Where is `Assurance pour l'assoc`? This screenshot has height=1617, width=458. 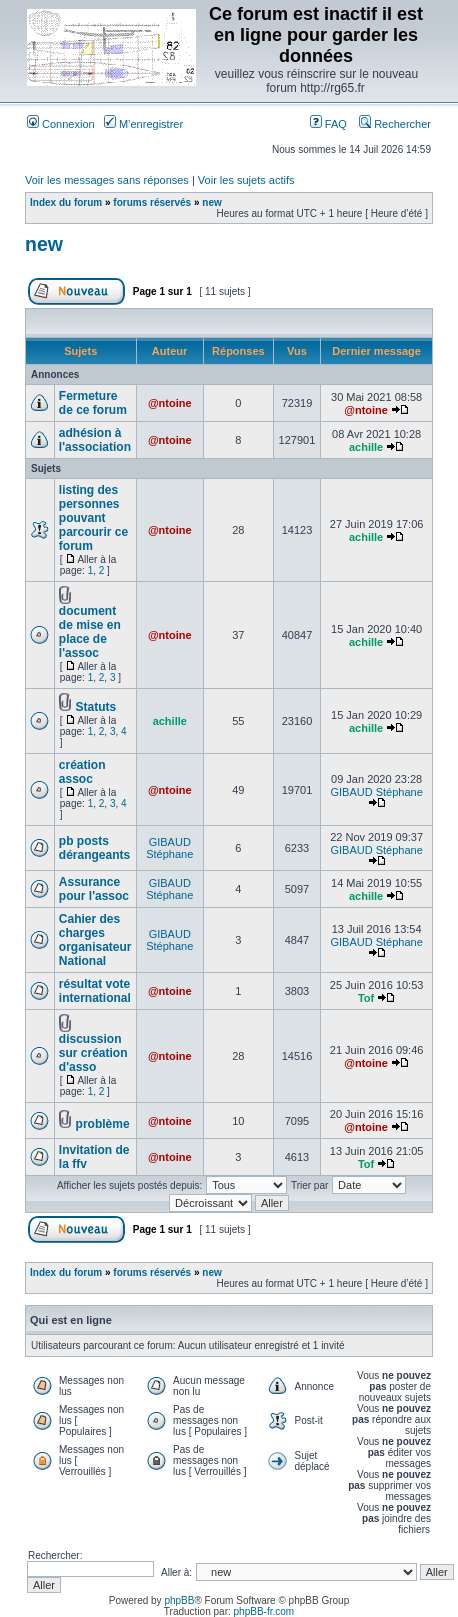
Assurance pour l'assoc is located at coordinates (94, 889).